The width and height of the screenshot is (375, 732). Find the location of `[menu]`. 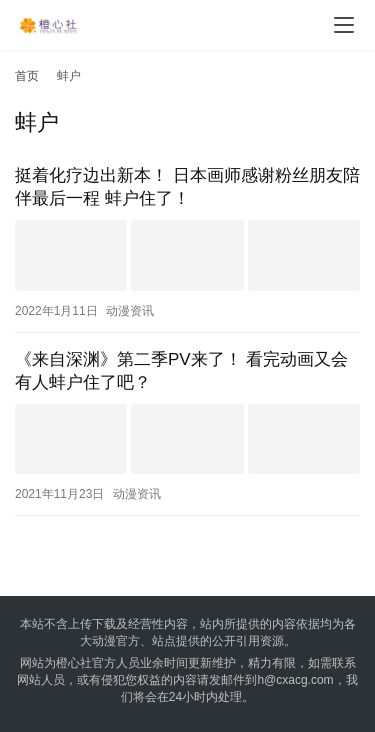

[menu] is located at coordinates (344, 25).